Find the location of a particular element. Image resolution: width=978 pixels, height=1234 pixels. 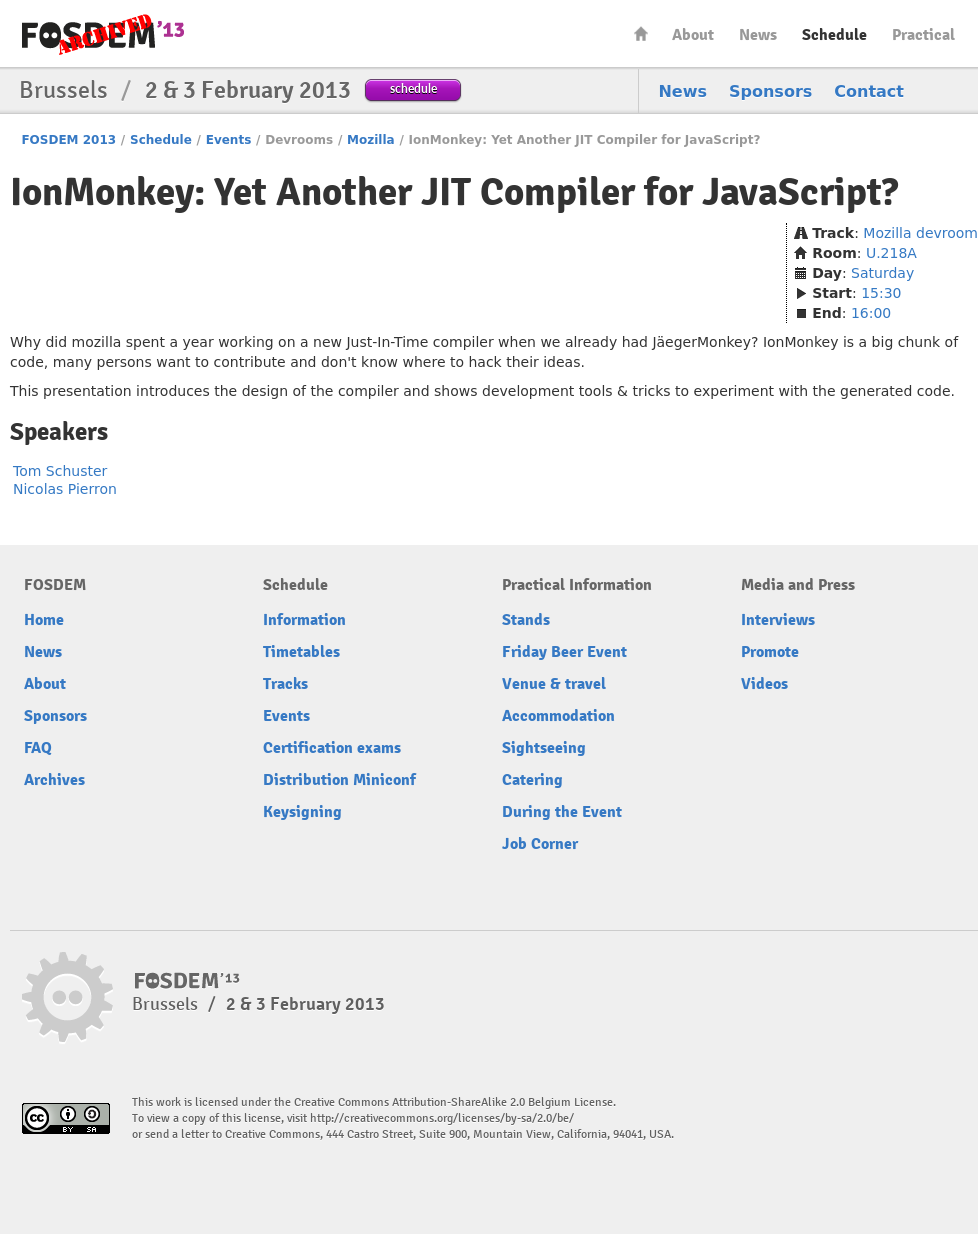

Certification exams is located at coordinates (332, 748).